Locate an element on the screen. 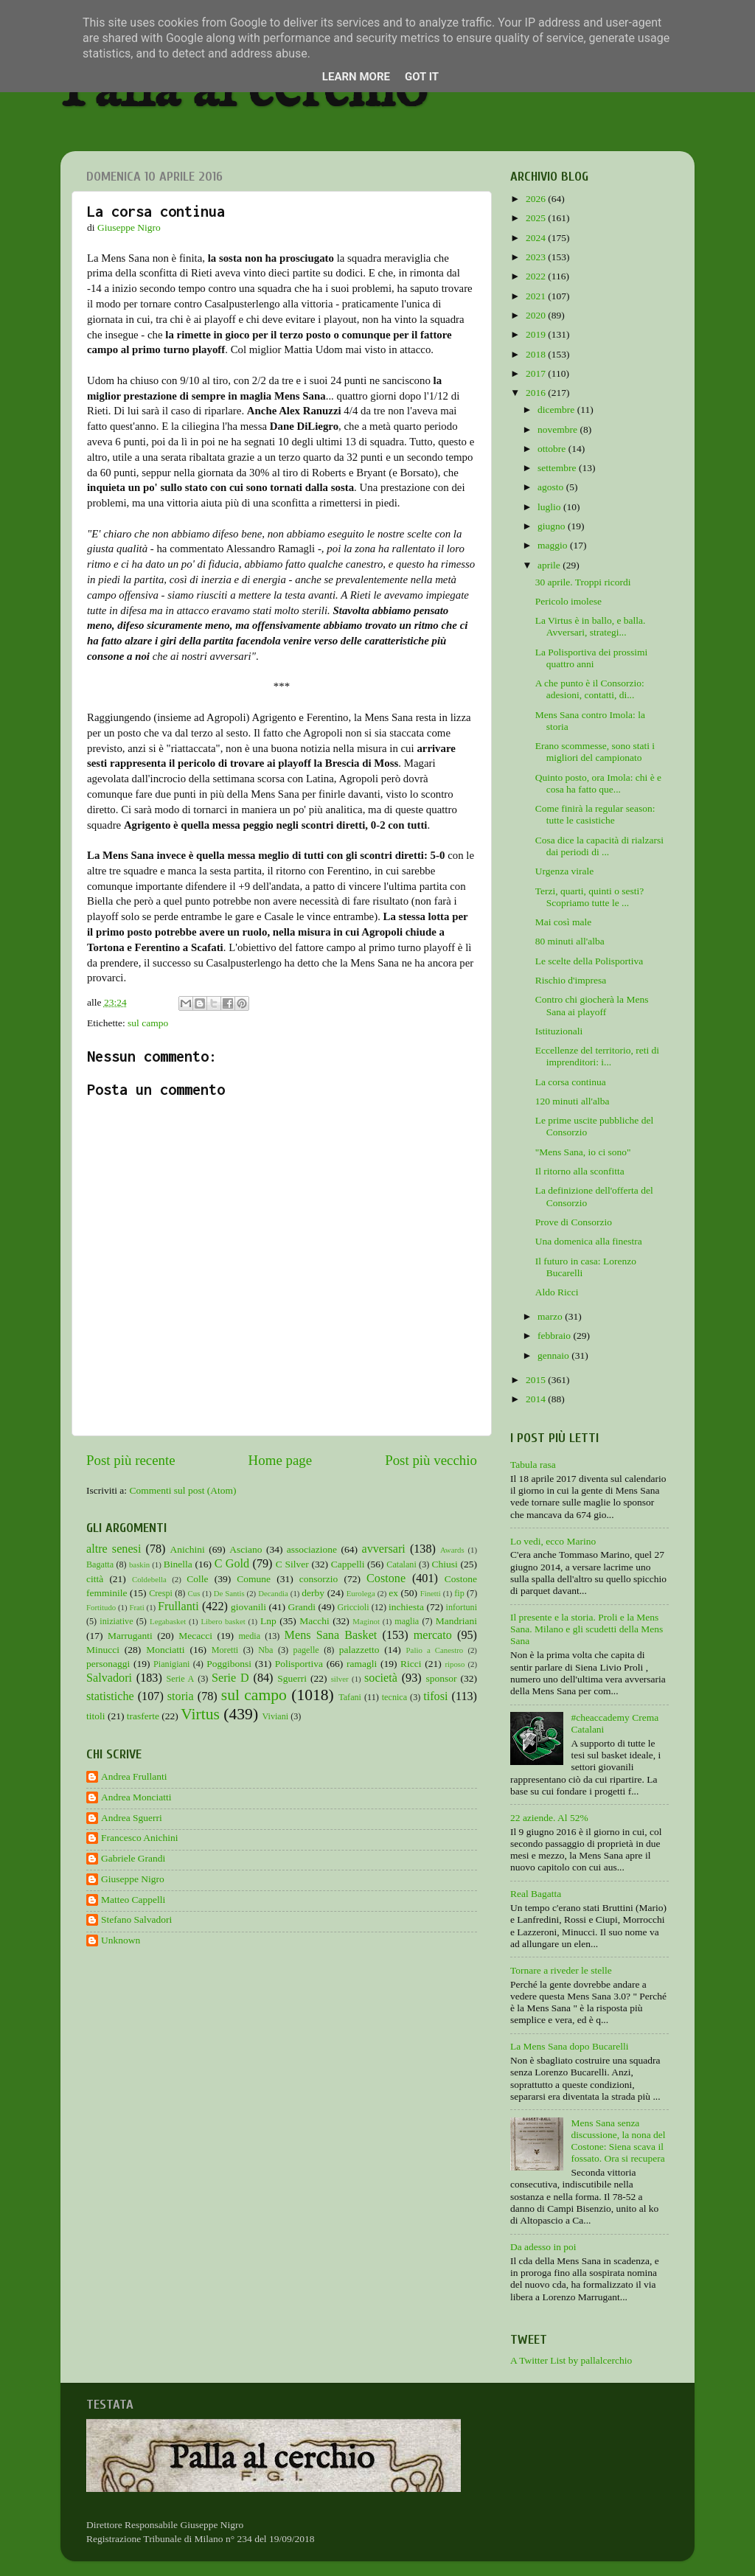 Image resolution: width=755 pixels, height=2576 pixels. storia is located at coordinates (180, 1696).